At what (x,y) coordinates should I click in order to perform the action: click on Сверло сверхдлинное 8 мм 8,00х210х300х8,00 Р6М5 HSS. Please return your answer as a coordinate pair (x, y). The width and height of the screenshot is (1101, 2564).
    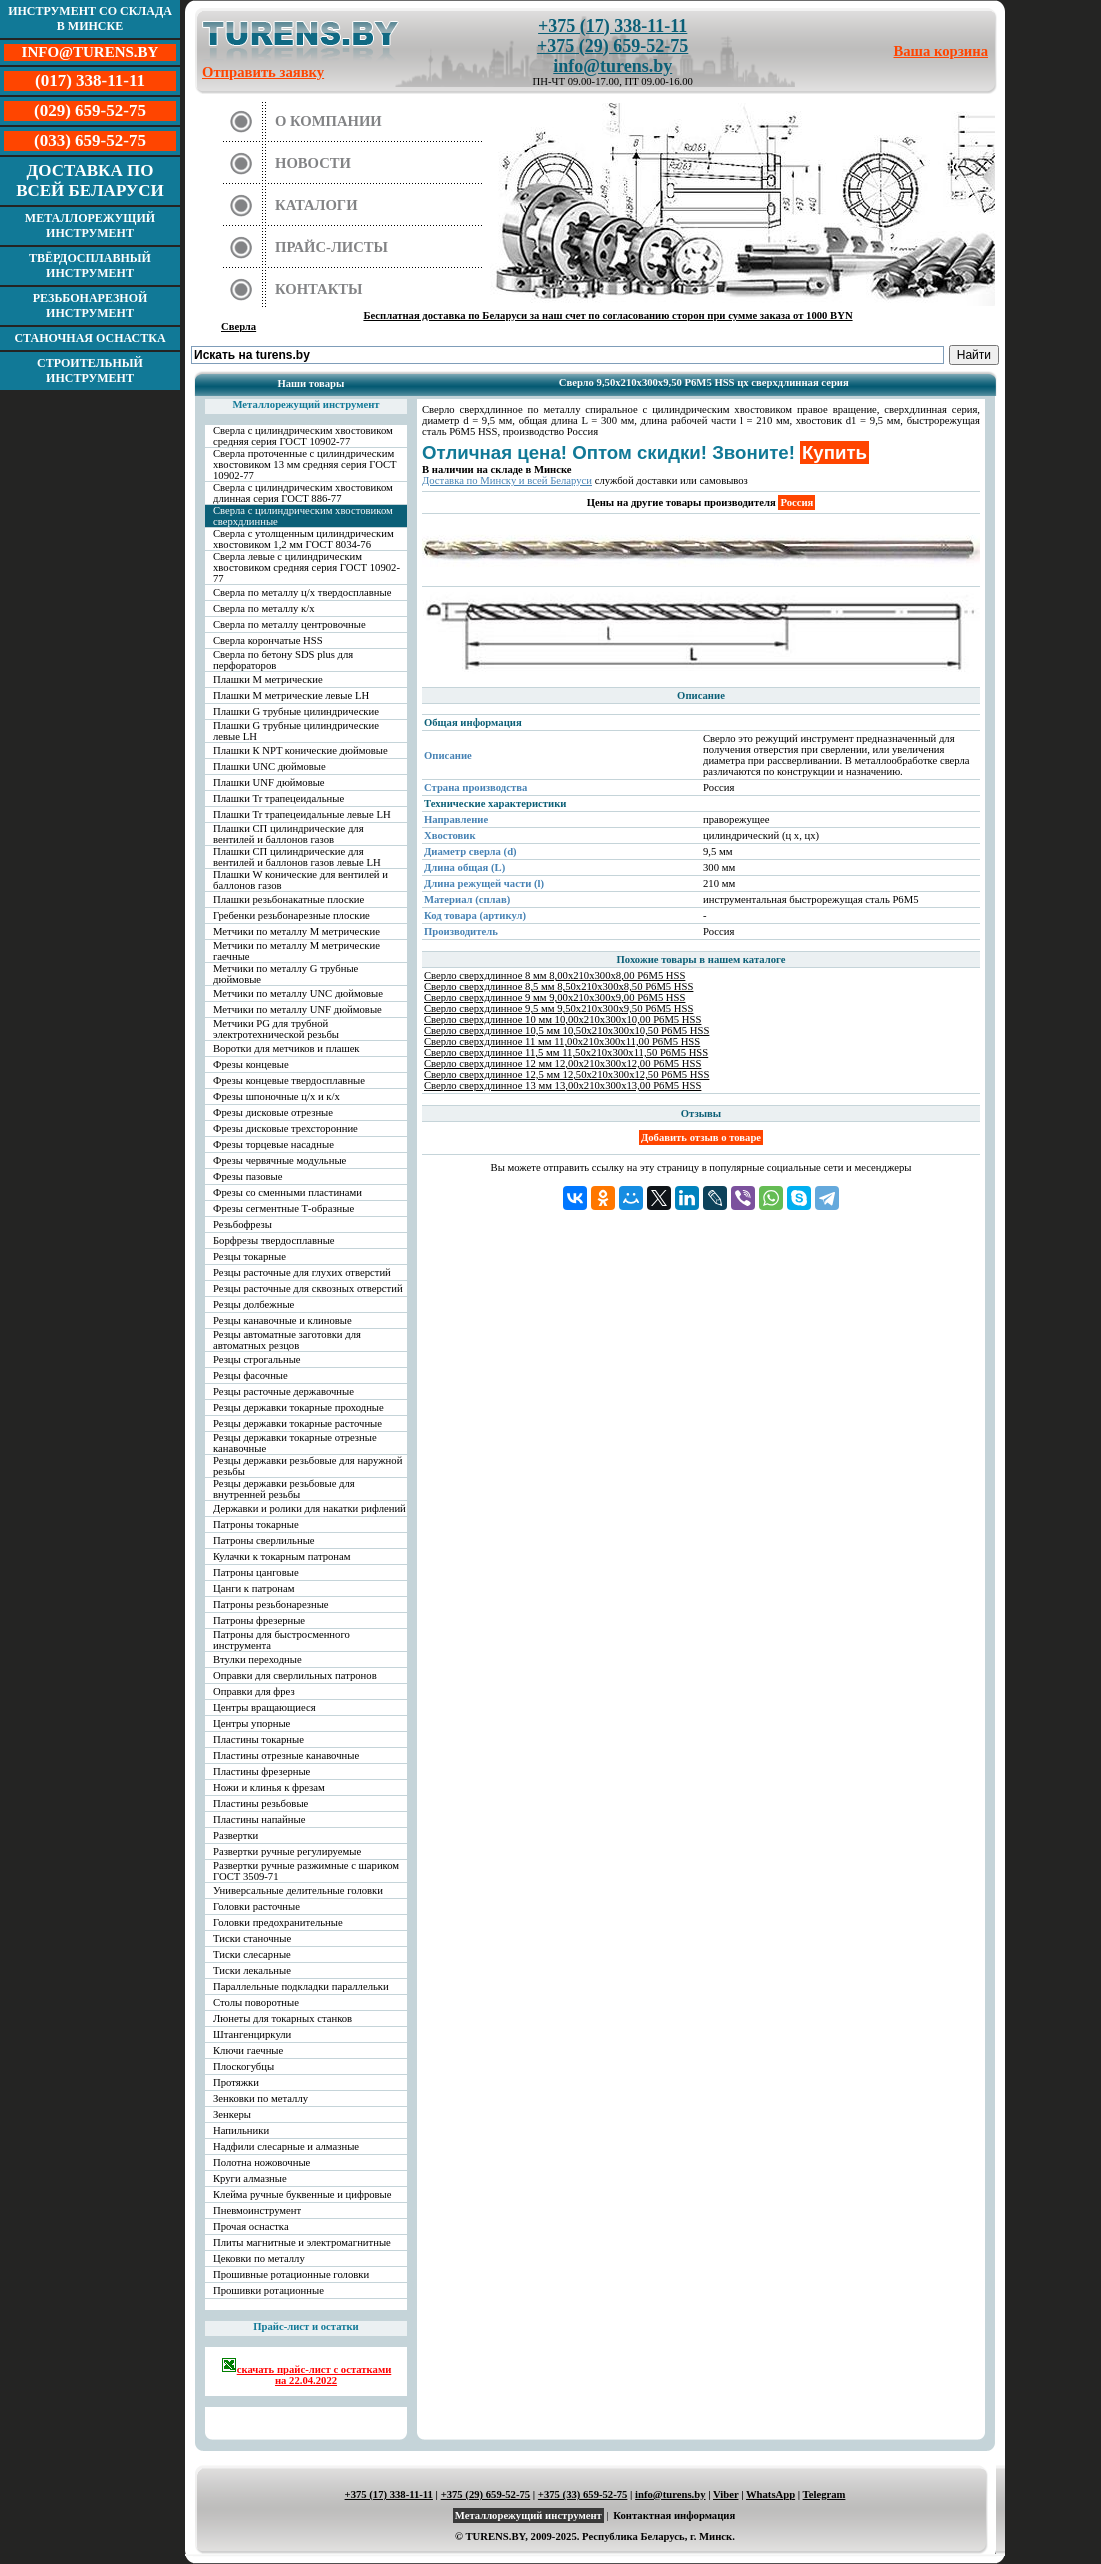
    Looking at the image, I should click on (554, 975).